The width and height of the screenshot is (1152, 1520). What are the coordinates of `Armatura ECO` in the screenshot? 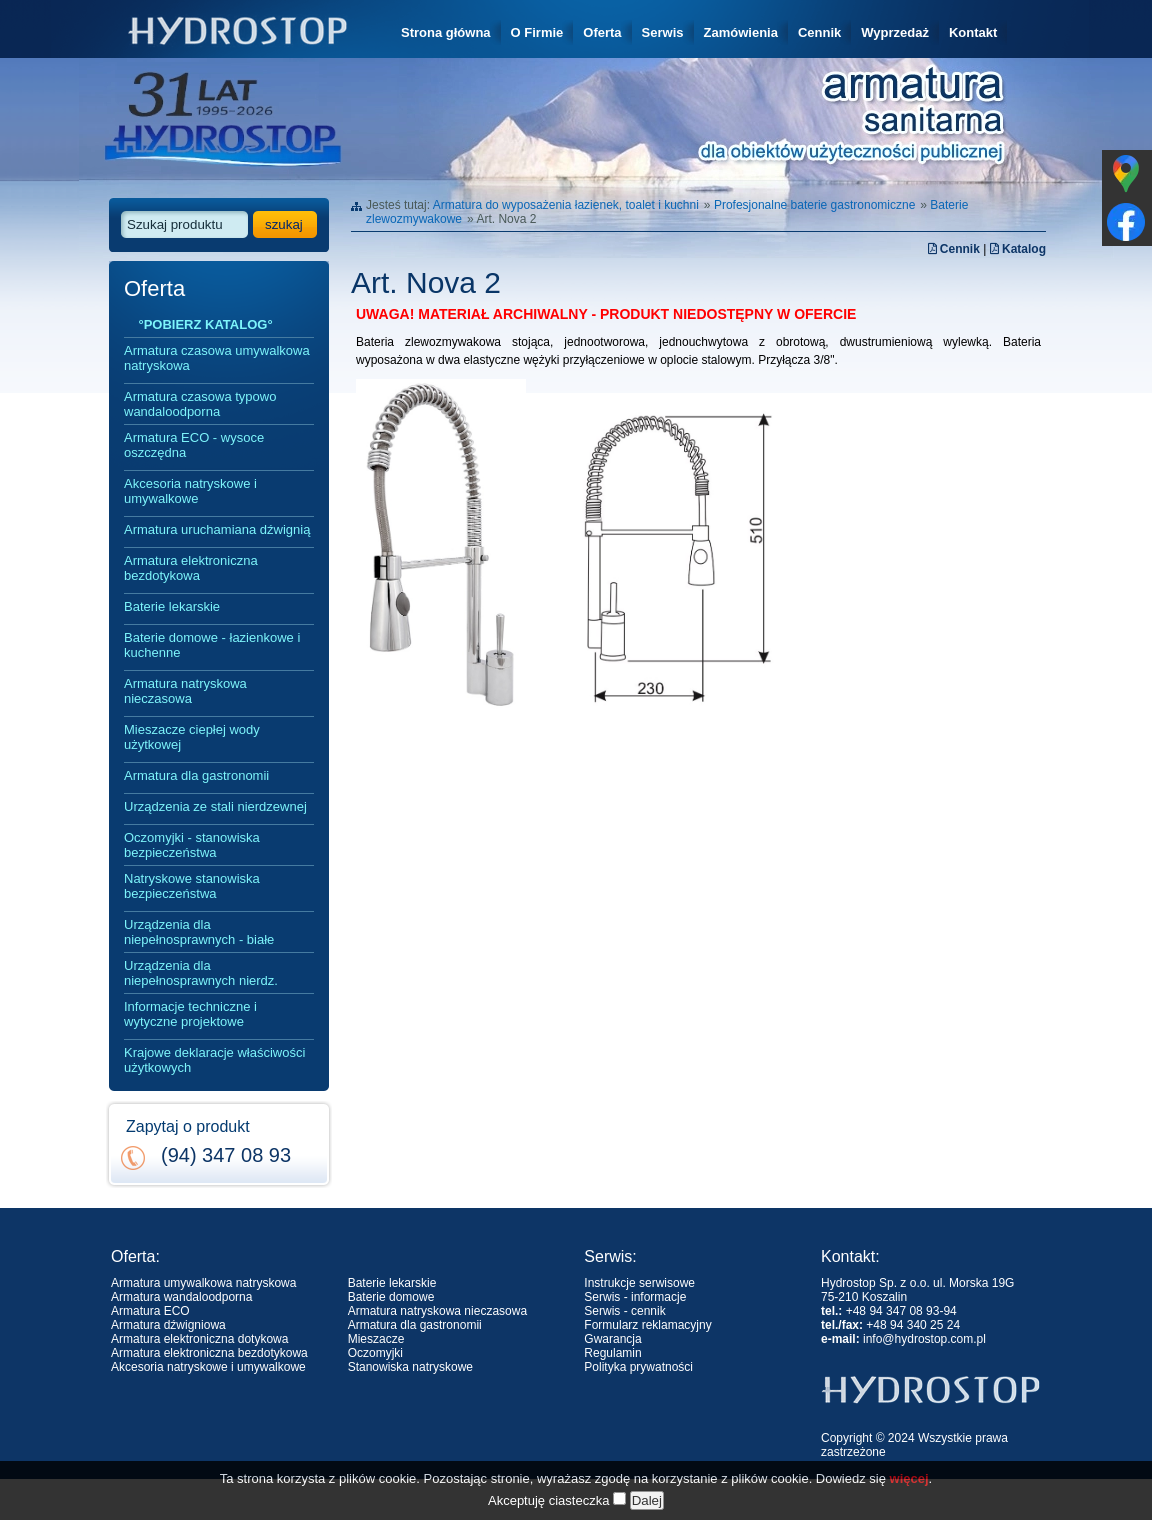 It's located at (150, 1311).